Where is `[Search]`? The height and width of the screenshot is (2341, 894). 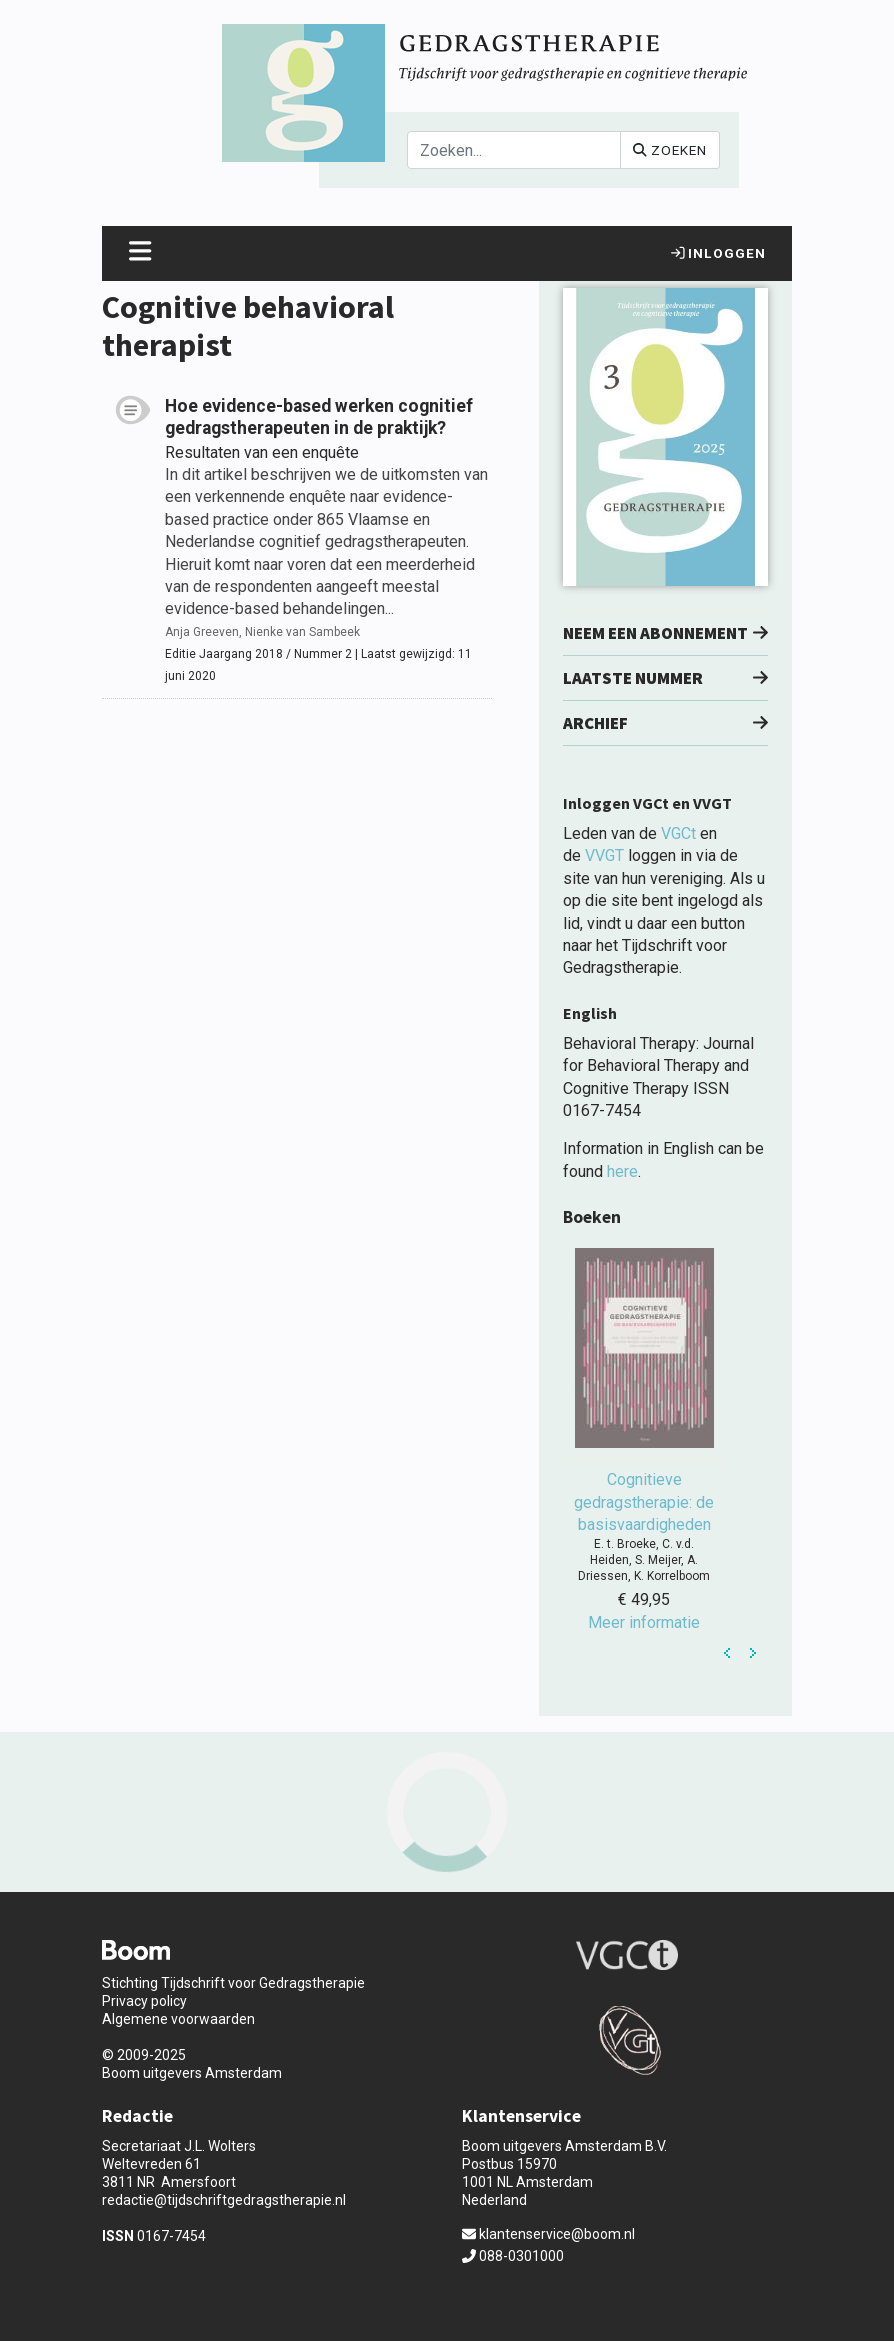
[Search] is located at coordinates (514, 150).